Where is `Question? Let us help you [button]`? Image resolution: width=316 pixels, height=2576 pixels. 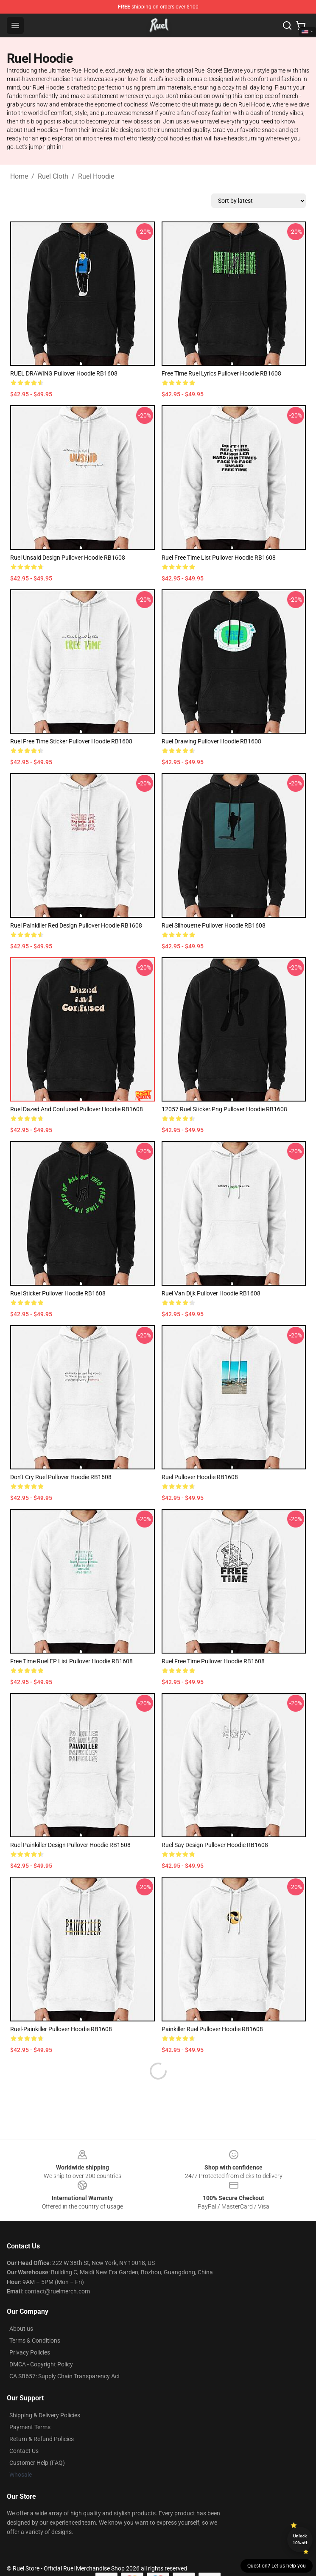 Question? Let us help you [button] is located at coordinates (276, 2566).